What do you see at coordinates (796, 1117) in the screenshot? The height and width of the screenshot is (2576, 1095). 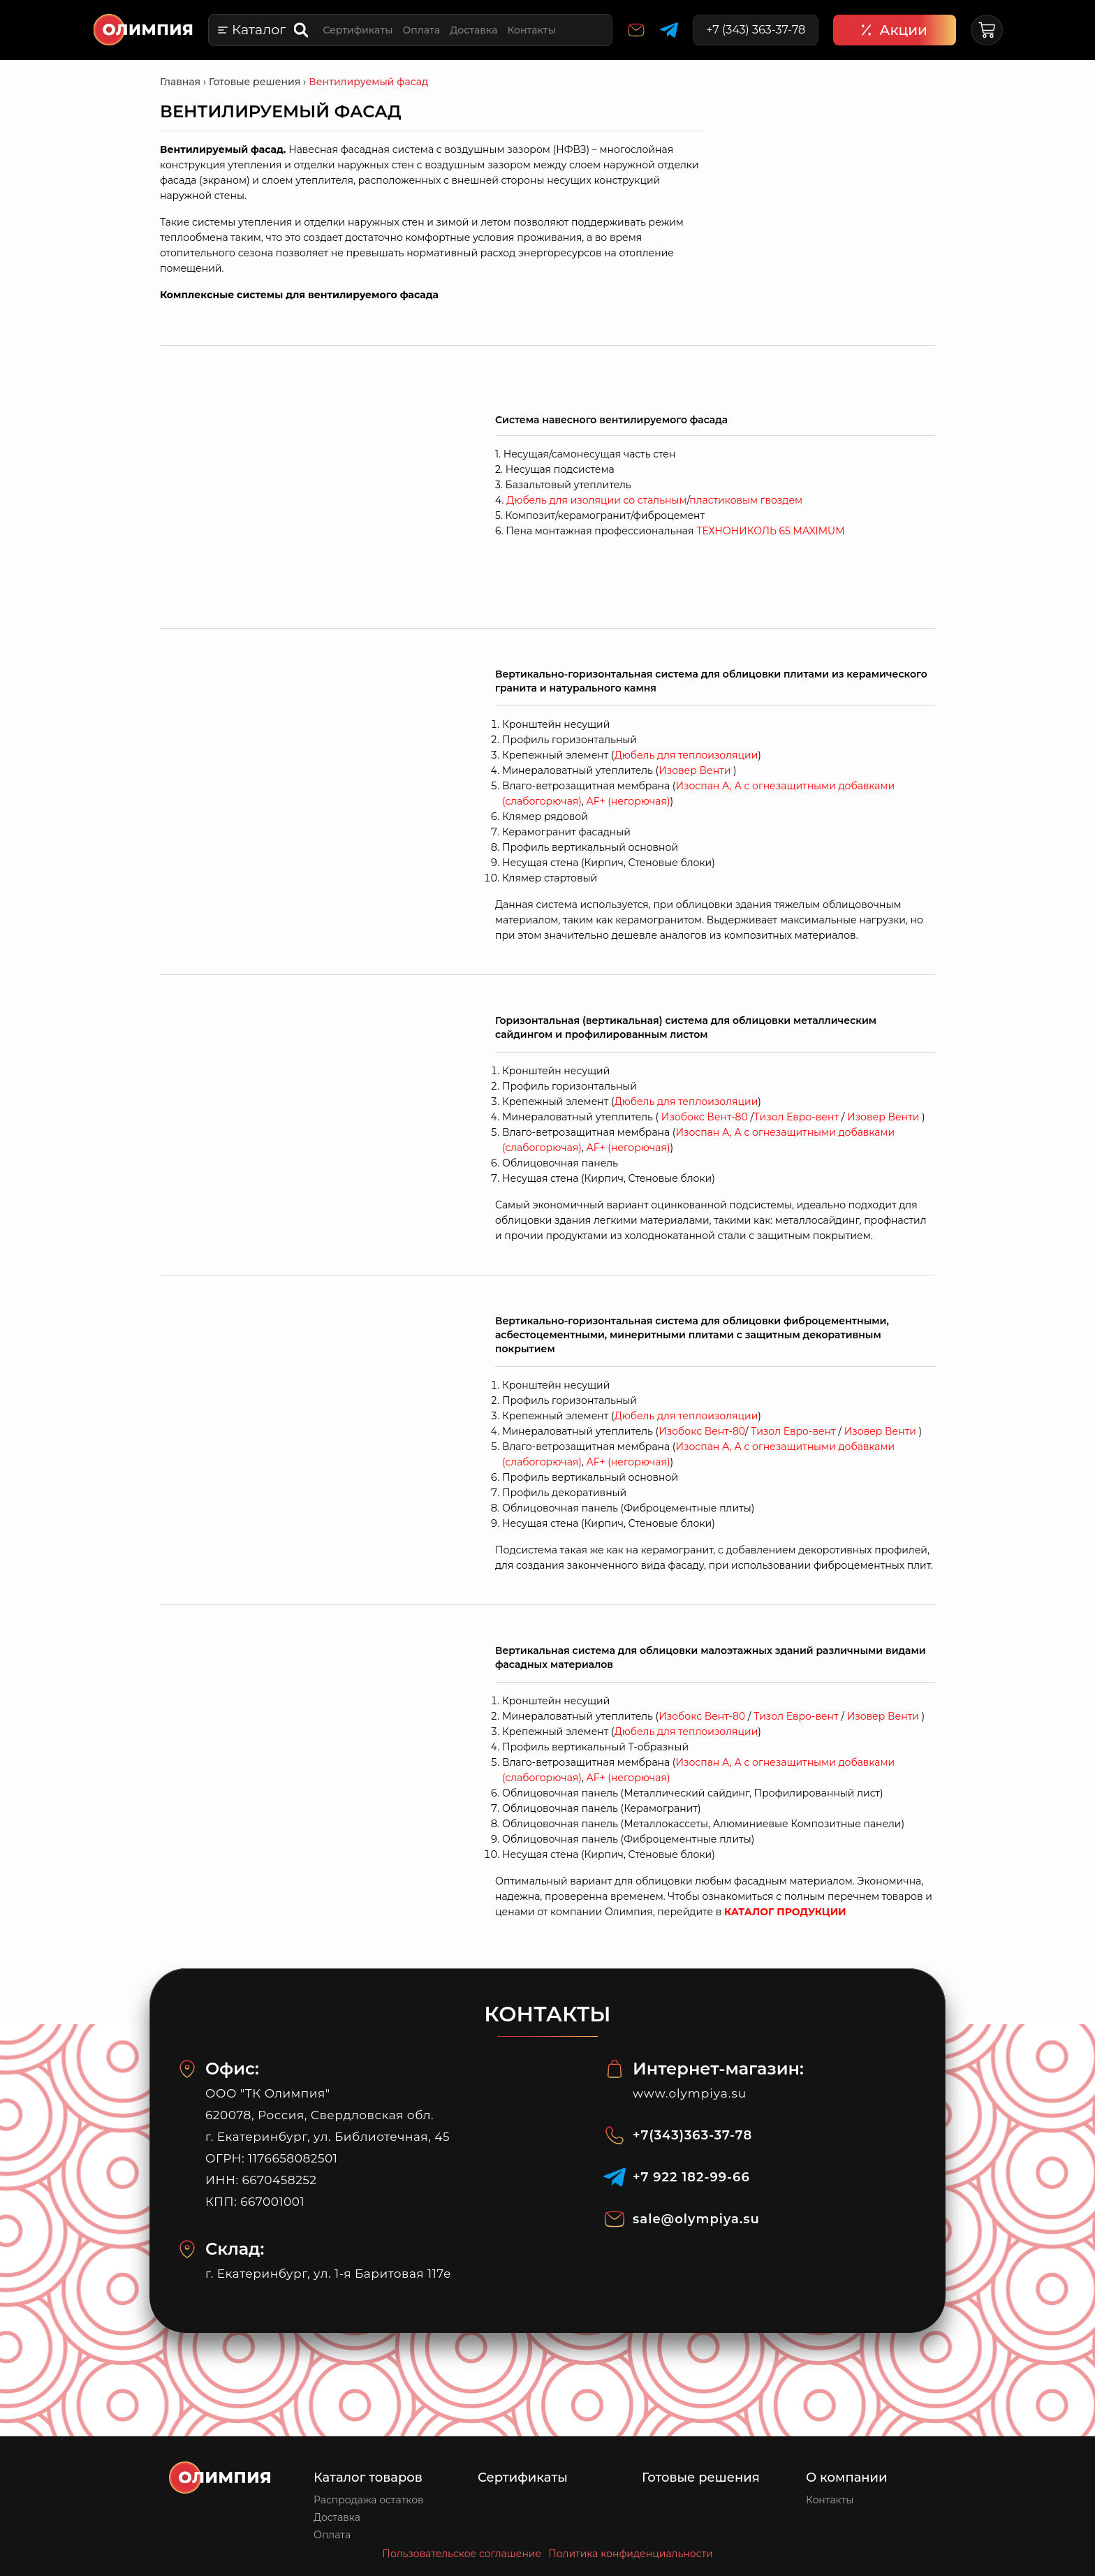 I see `Тизол Евро-вент` at bounding box center [796, 1117].